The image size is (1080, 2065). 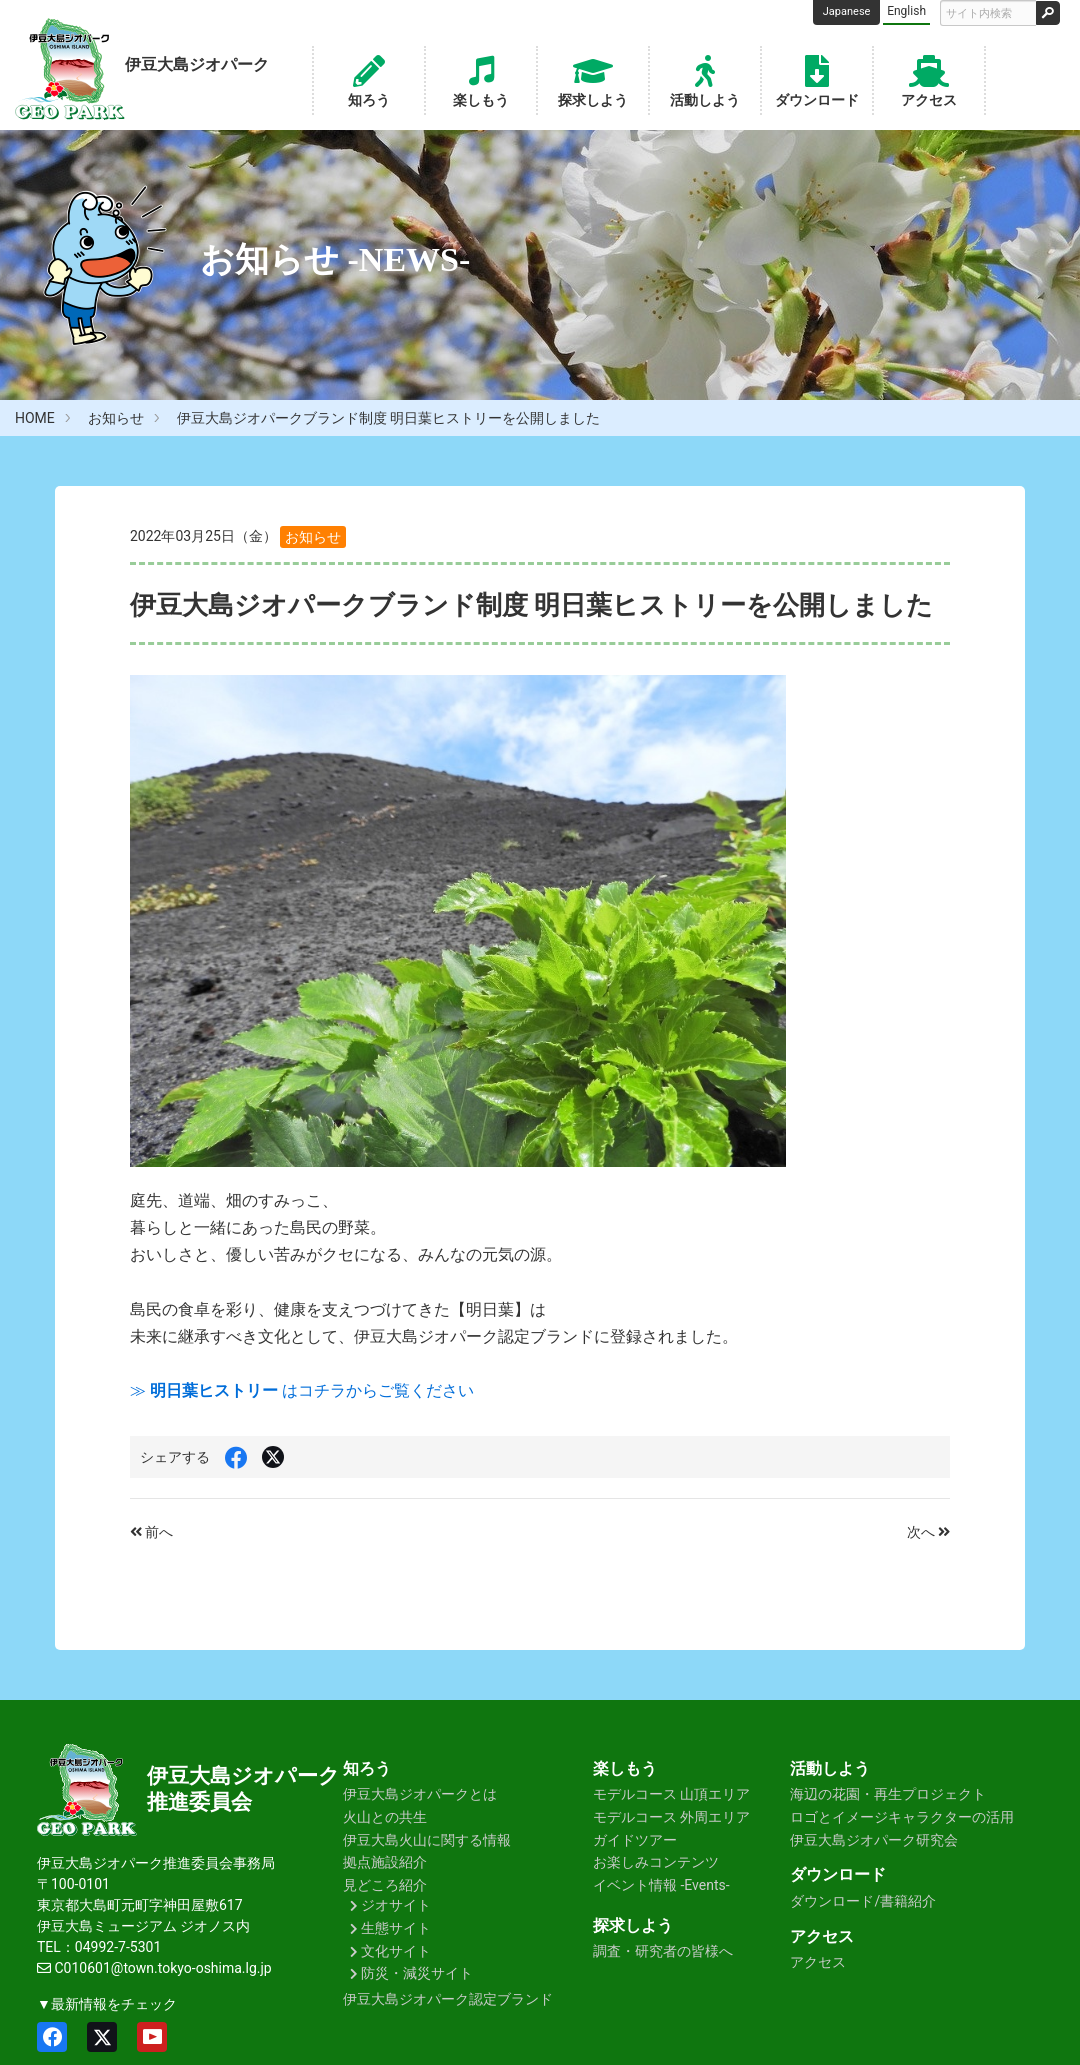 What do you see at coordinates (906, 11) in the screenshot?
I see `English` at bounding box center [906, 11].